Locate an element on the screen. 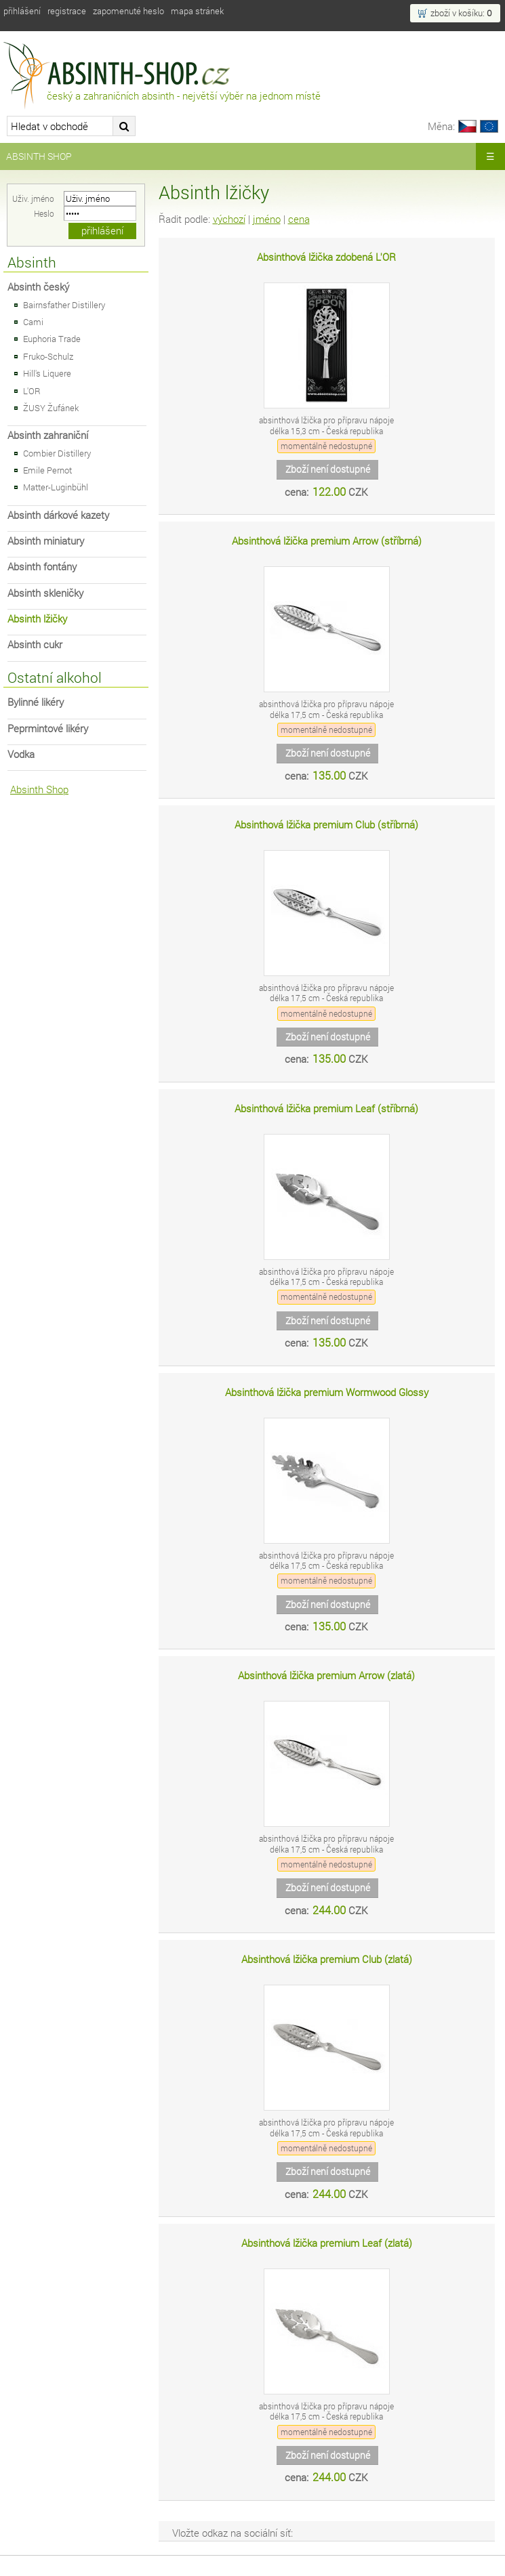  Zapomenuté heslo is located at coordinates (128, 11).